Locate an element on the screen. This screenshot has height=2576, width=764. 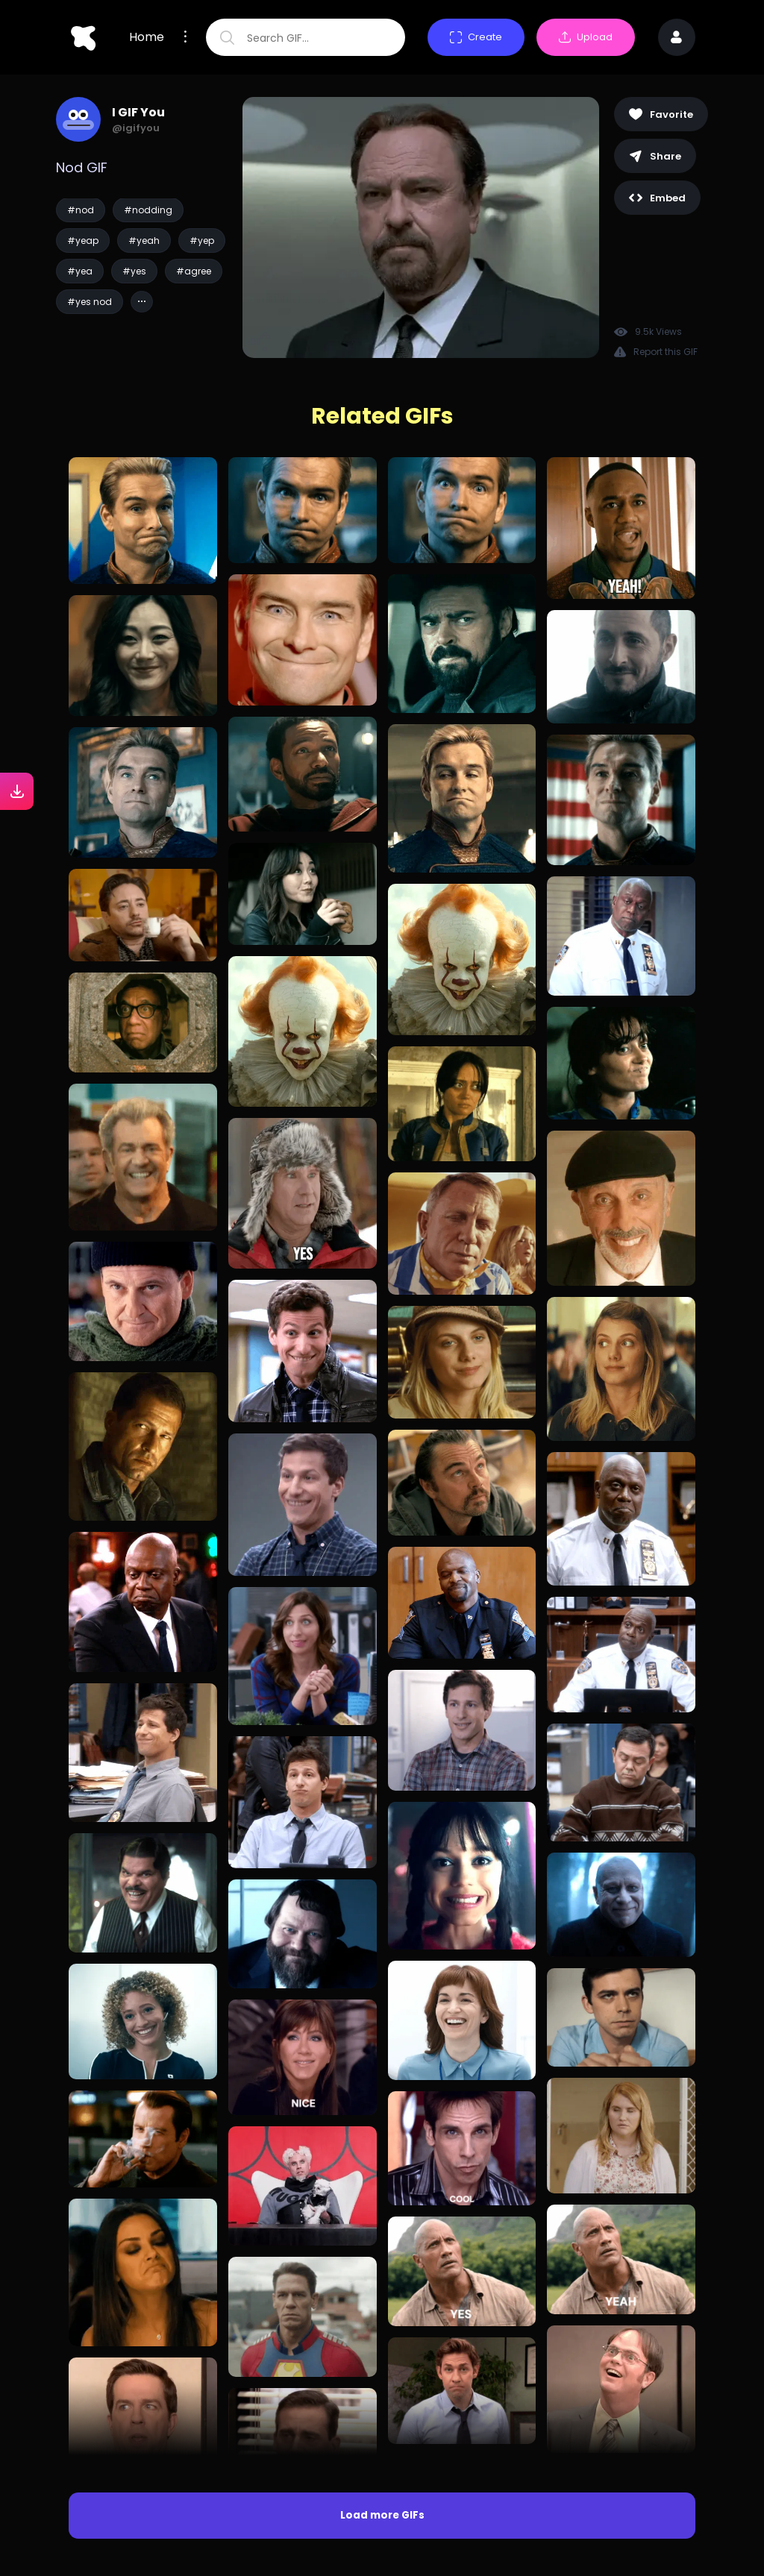
#yep is located at coordinates (202, 240).